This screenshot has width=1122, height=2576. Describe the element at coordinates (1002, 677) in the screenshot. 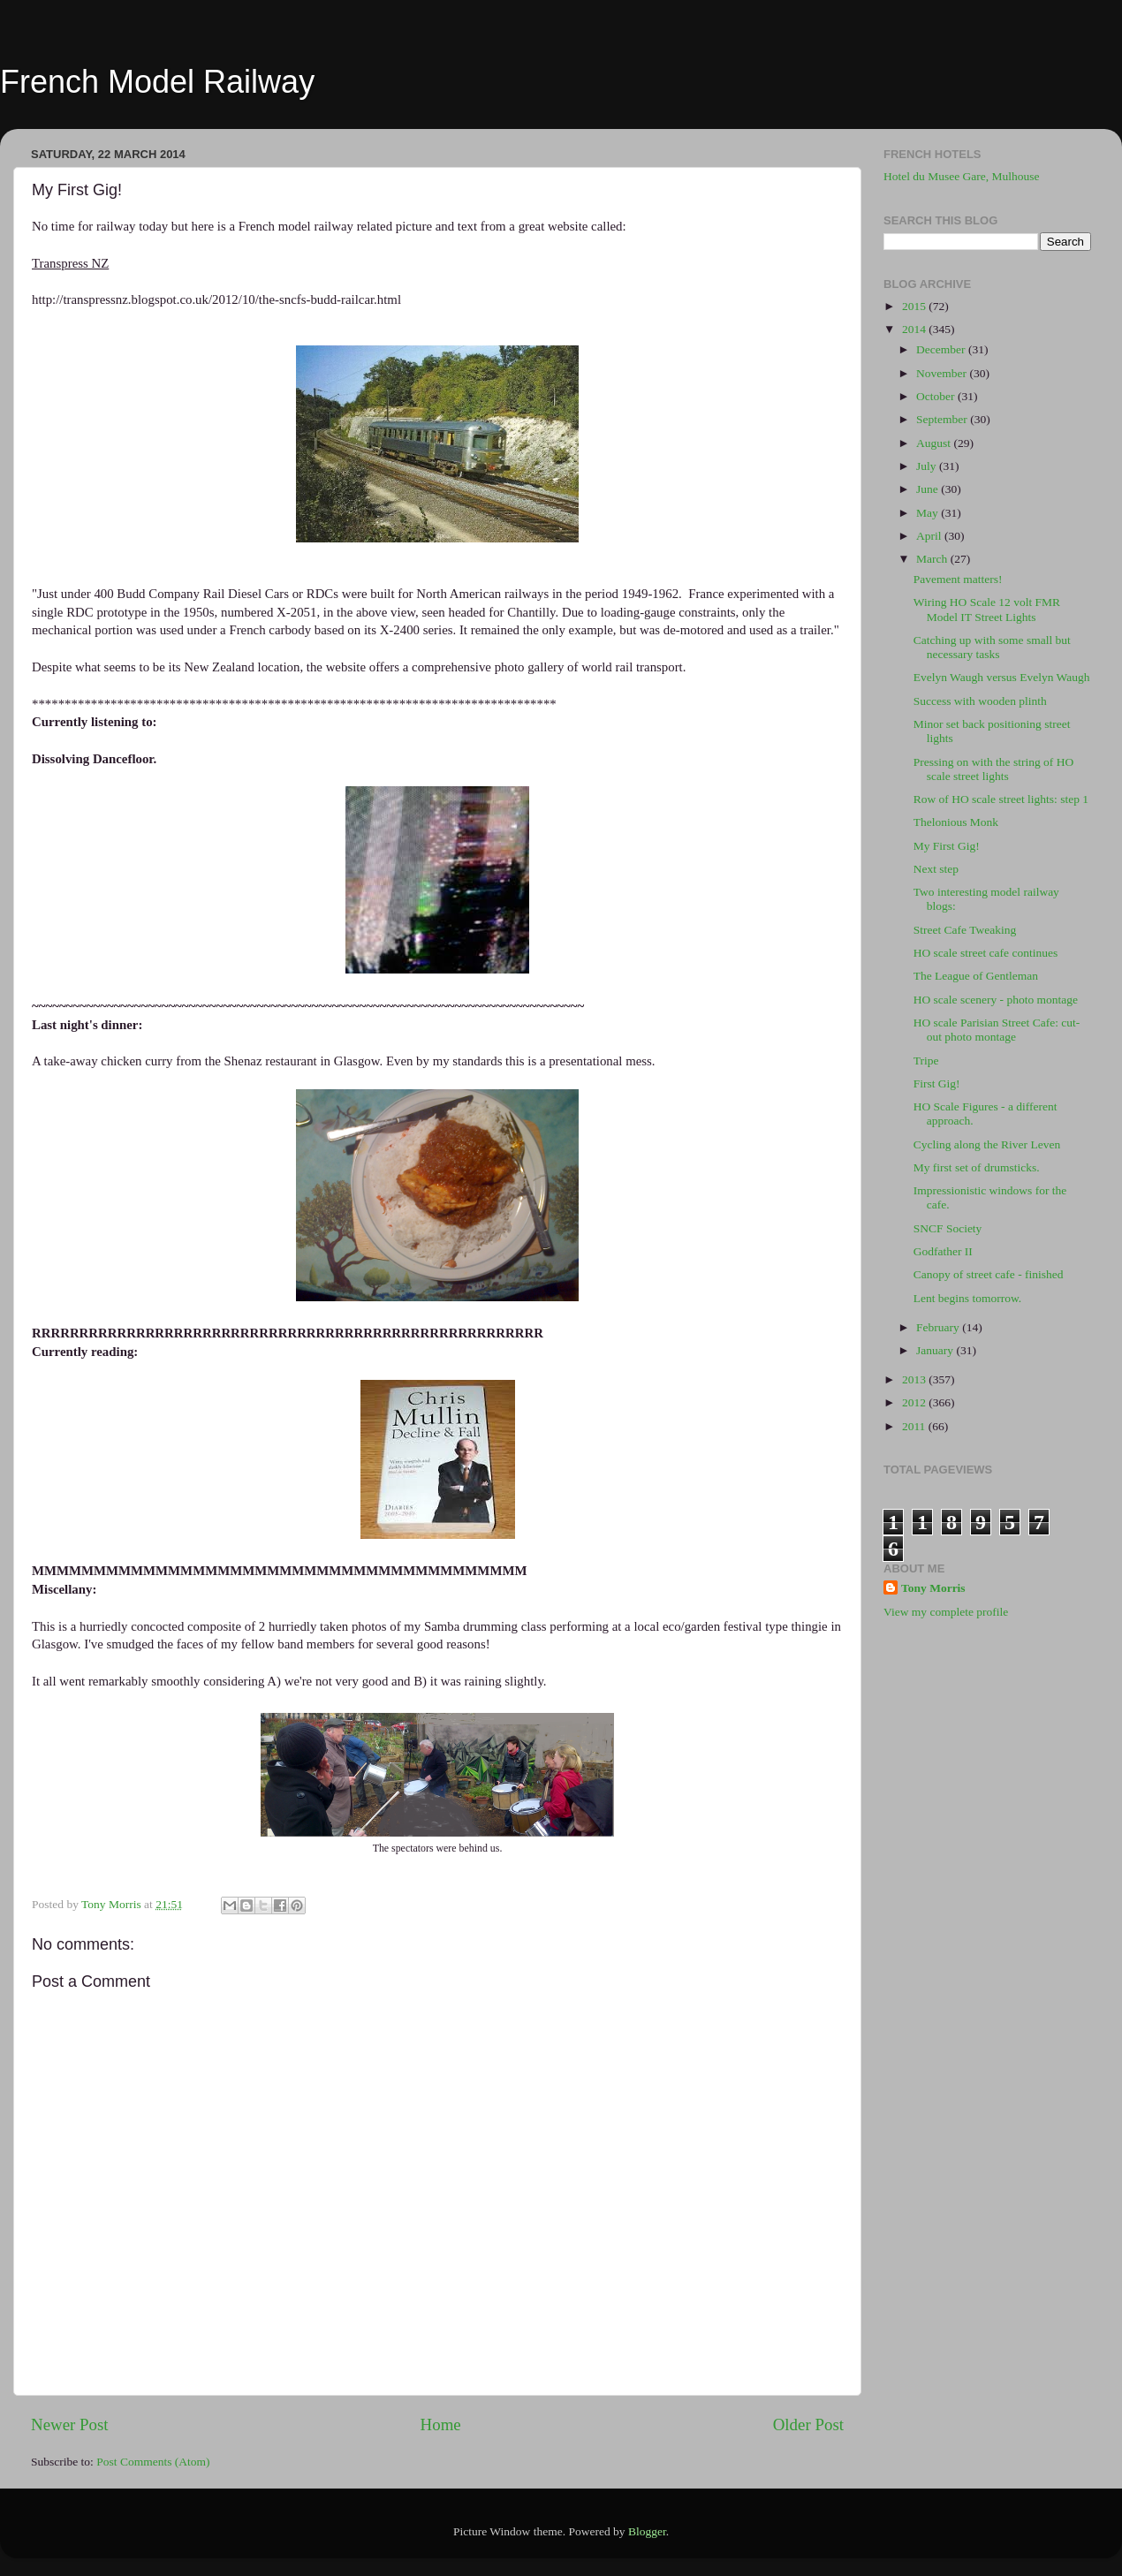

I see `Evelyn Waugh versus Evelyn Waugh` at that location.